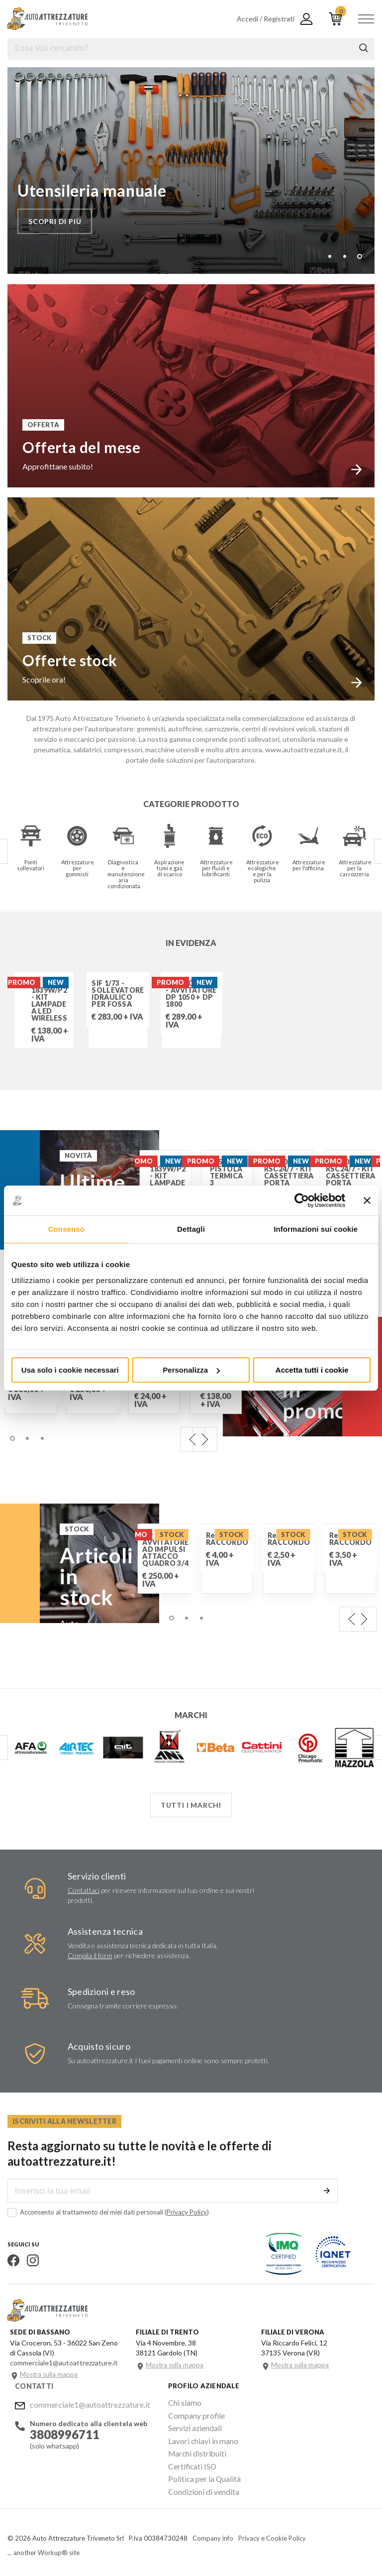  I want to click on Marchi distribuiti, so click(194, 2450).